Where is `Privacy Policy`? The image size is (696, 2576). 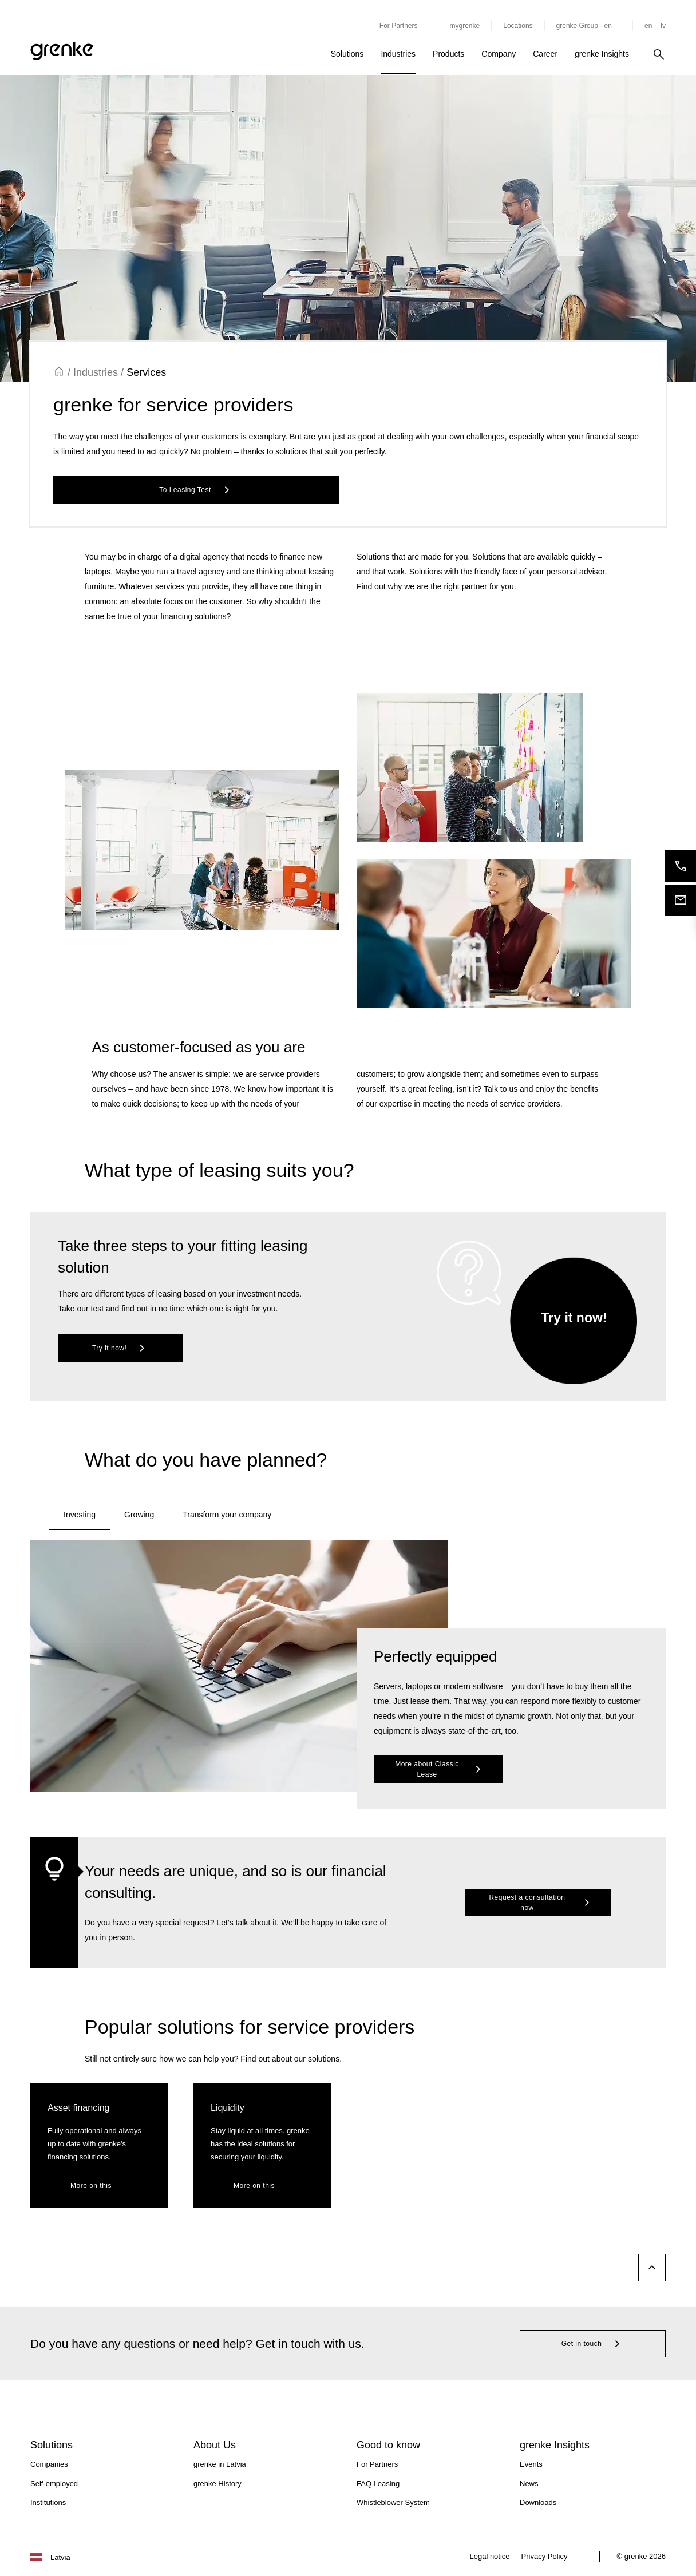
Privacy Policy is located at coordinates (544, 2556).